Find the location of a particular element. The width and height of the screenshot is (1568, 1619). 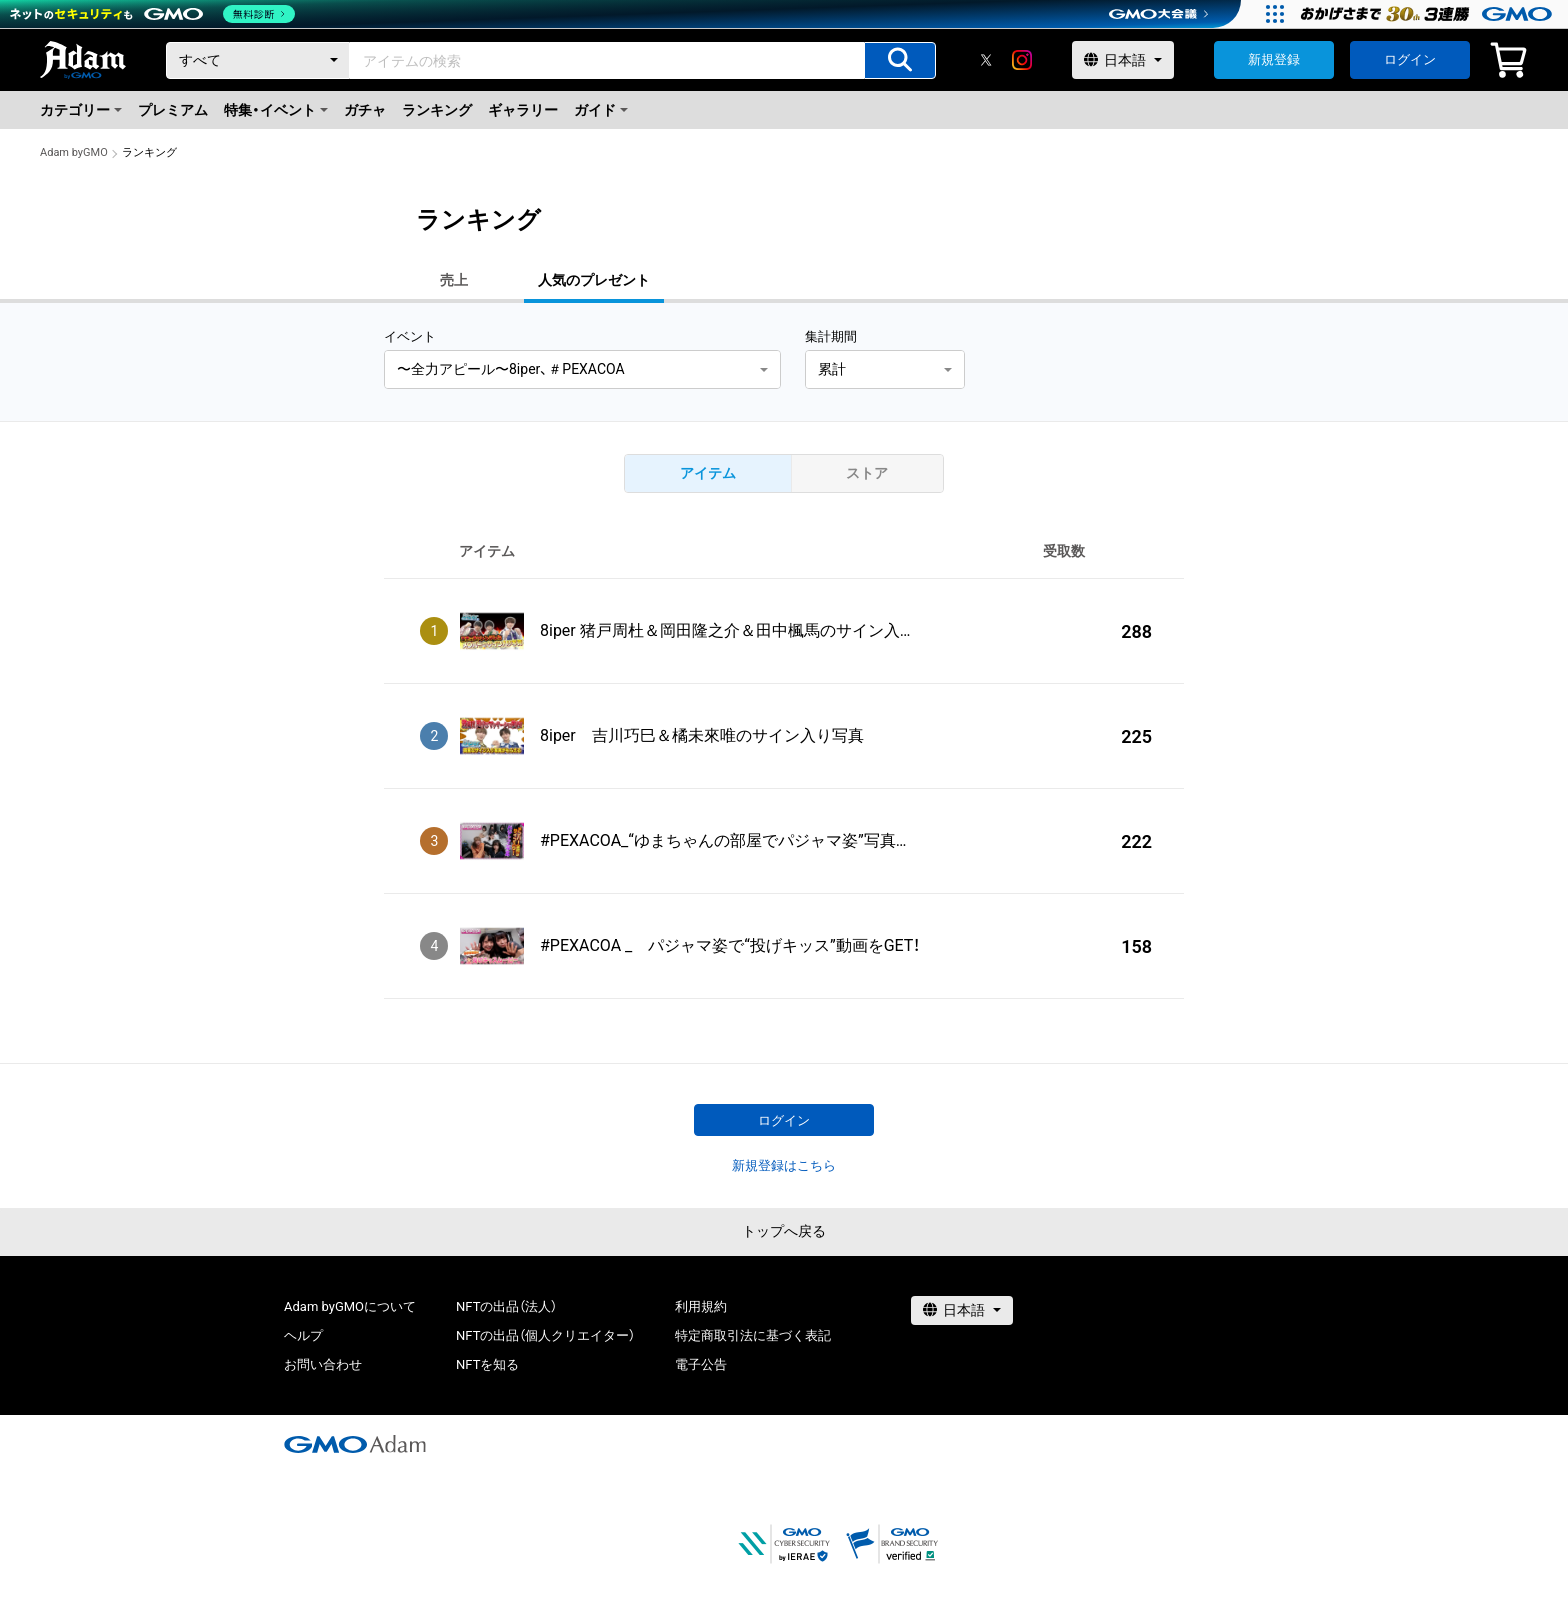

電子公告 is located at coordinates (701, 1364).